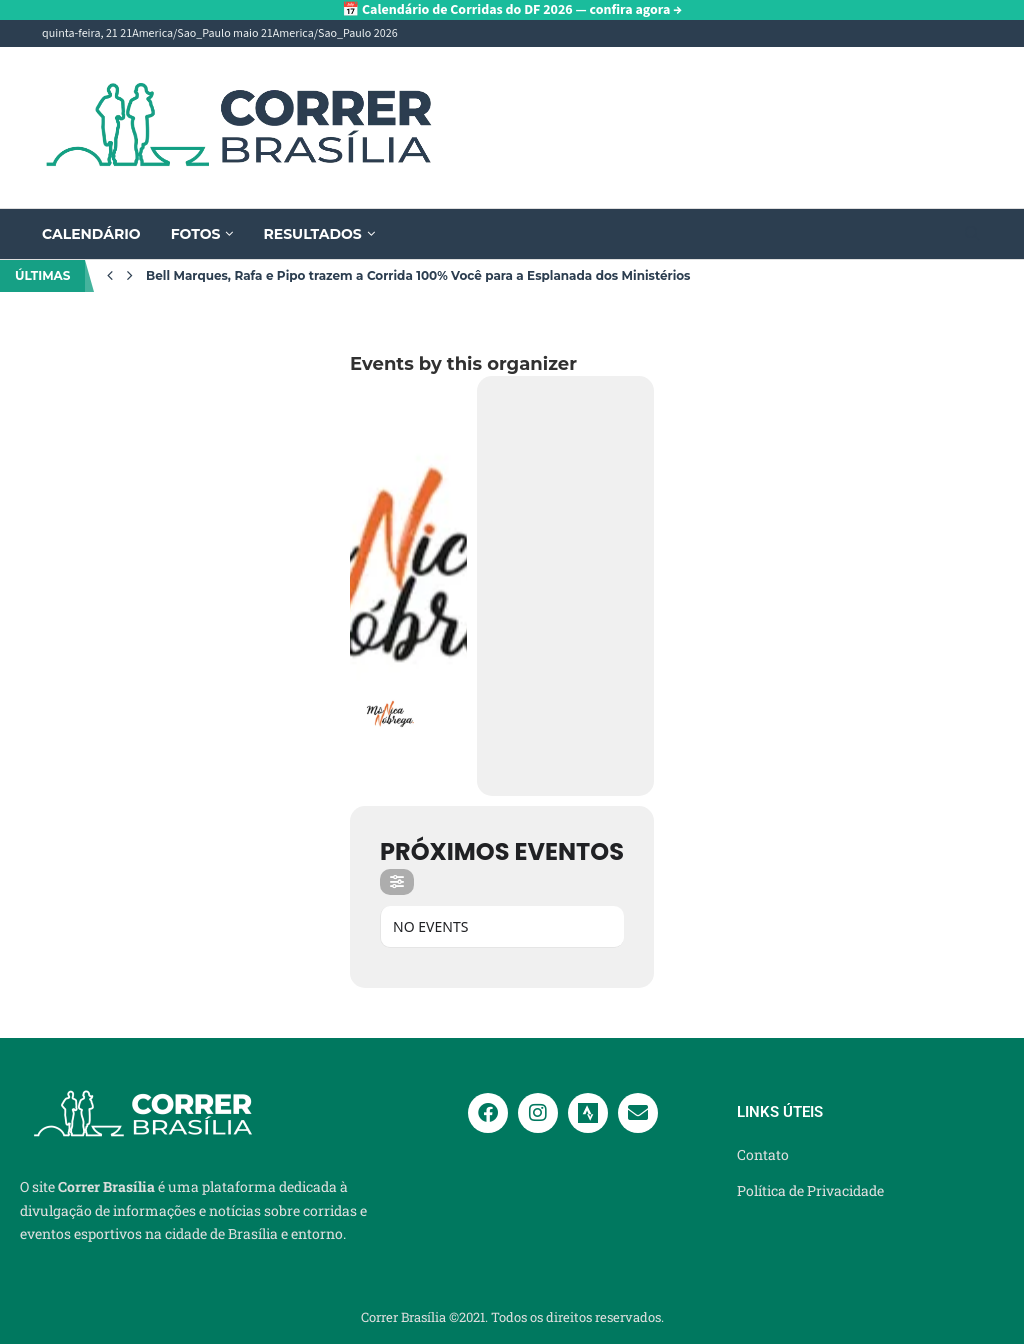 Image resolution: width=1024 pixels, height=1344 pixels. I want to click on Resultados, so click(312, 234).